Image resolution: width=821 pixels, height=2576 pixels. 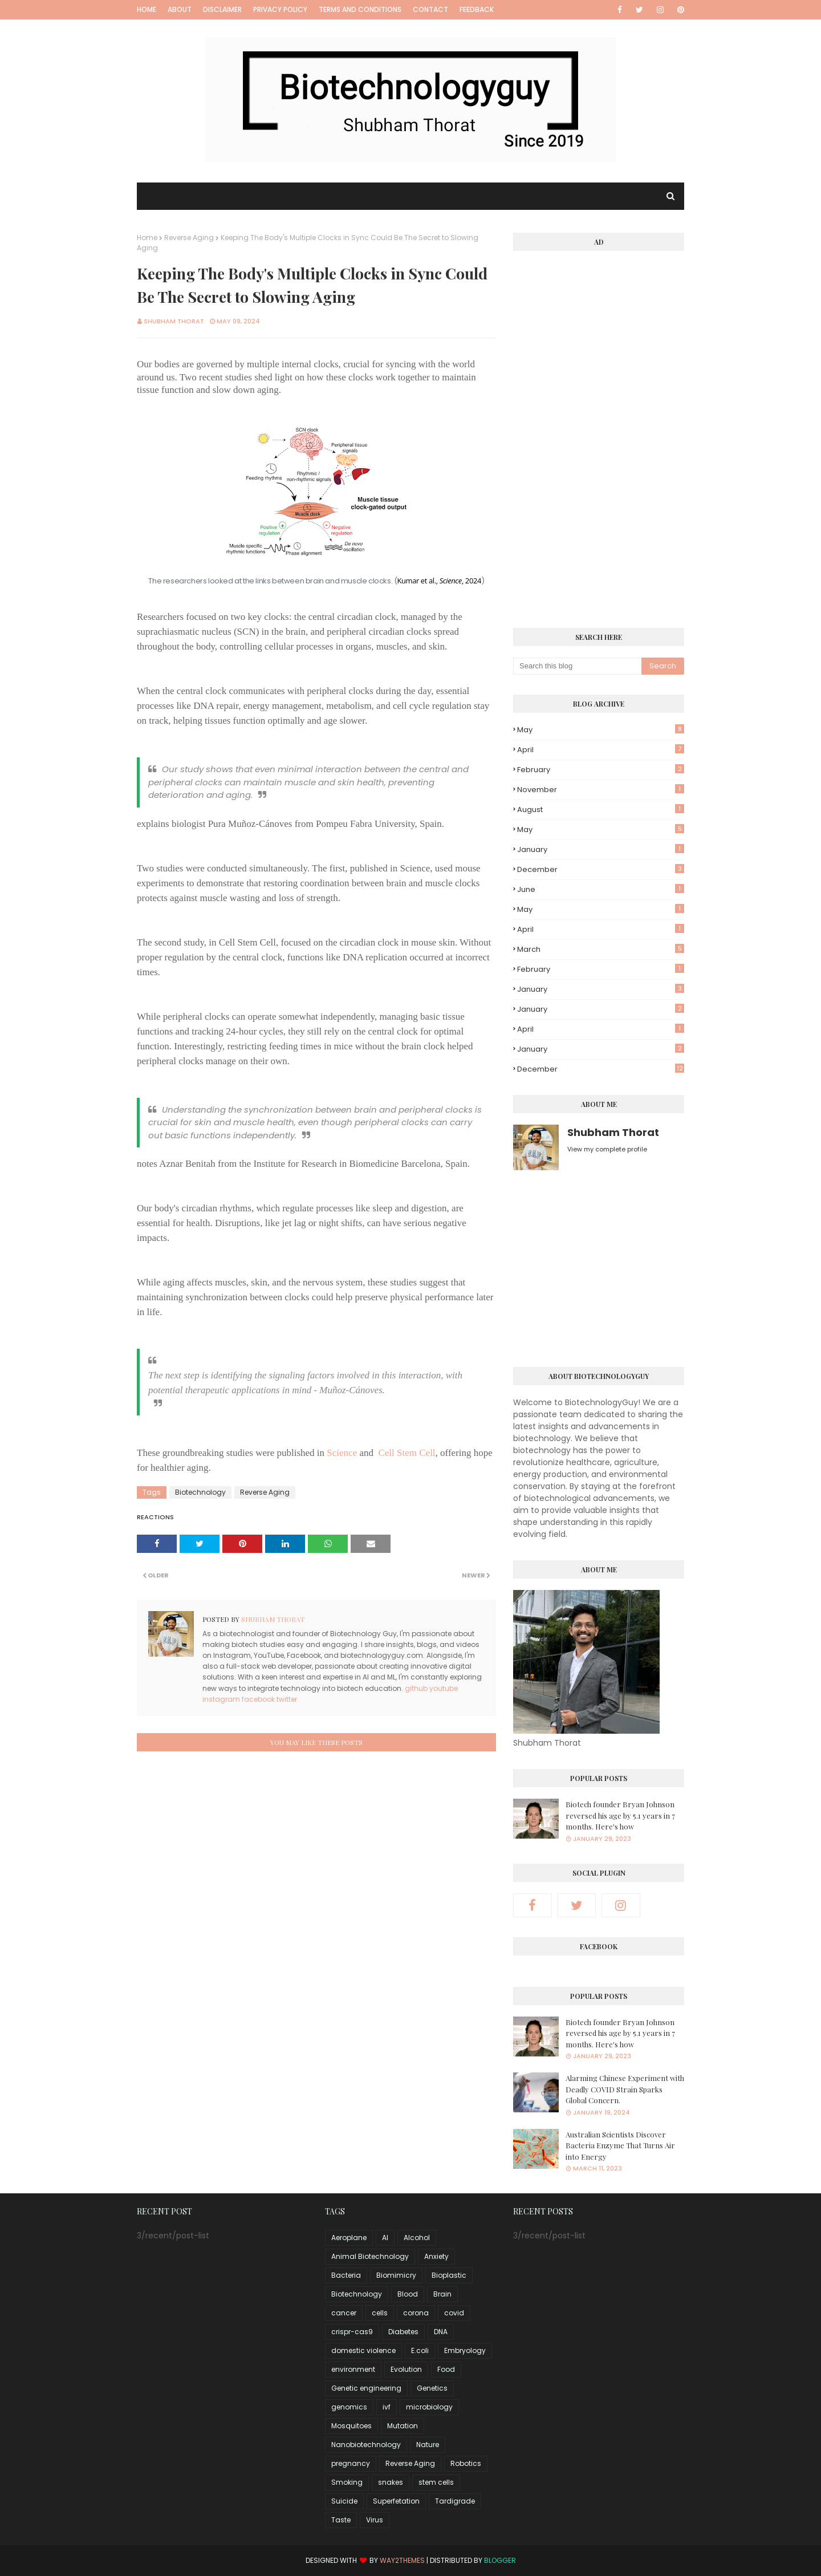 I want to click on Cell Stem Cell, so click(x=406, y=1452).